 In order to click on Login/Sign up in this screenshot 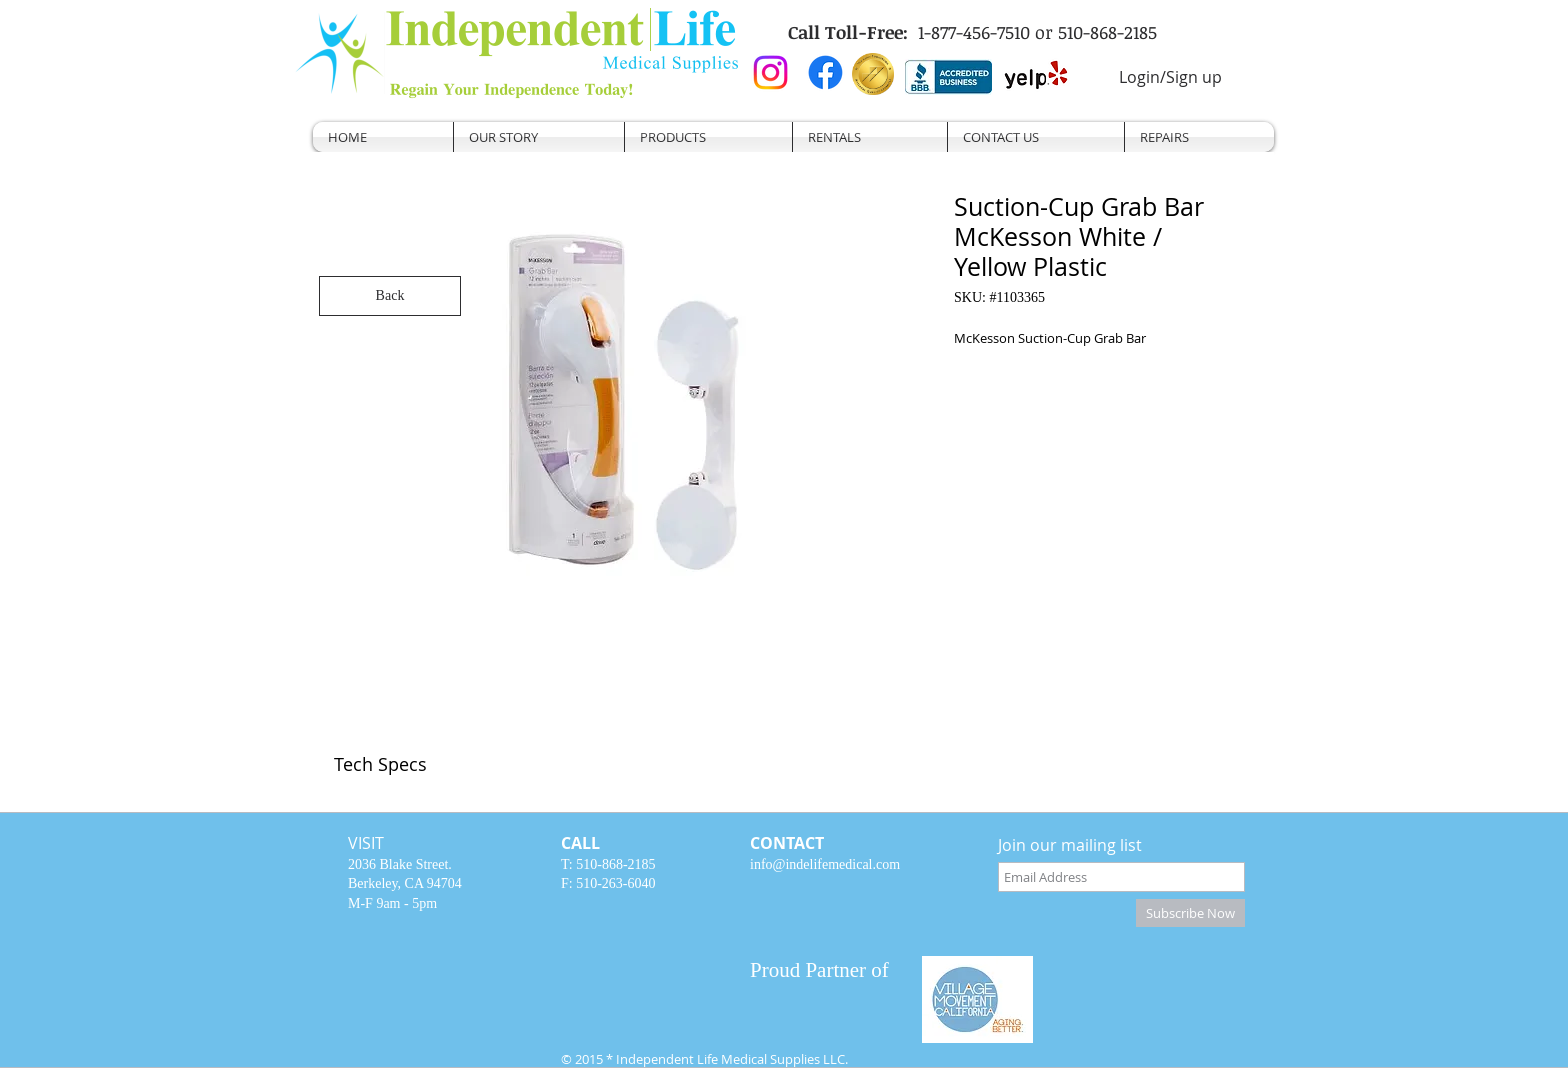, I will do `click(1170, 77)`.